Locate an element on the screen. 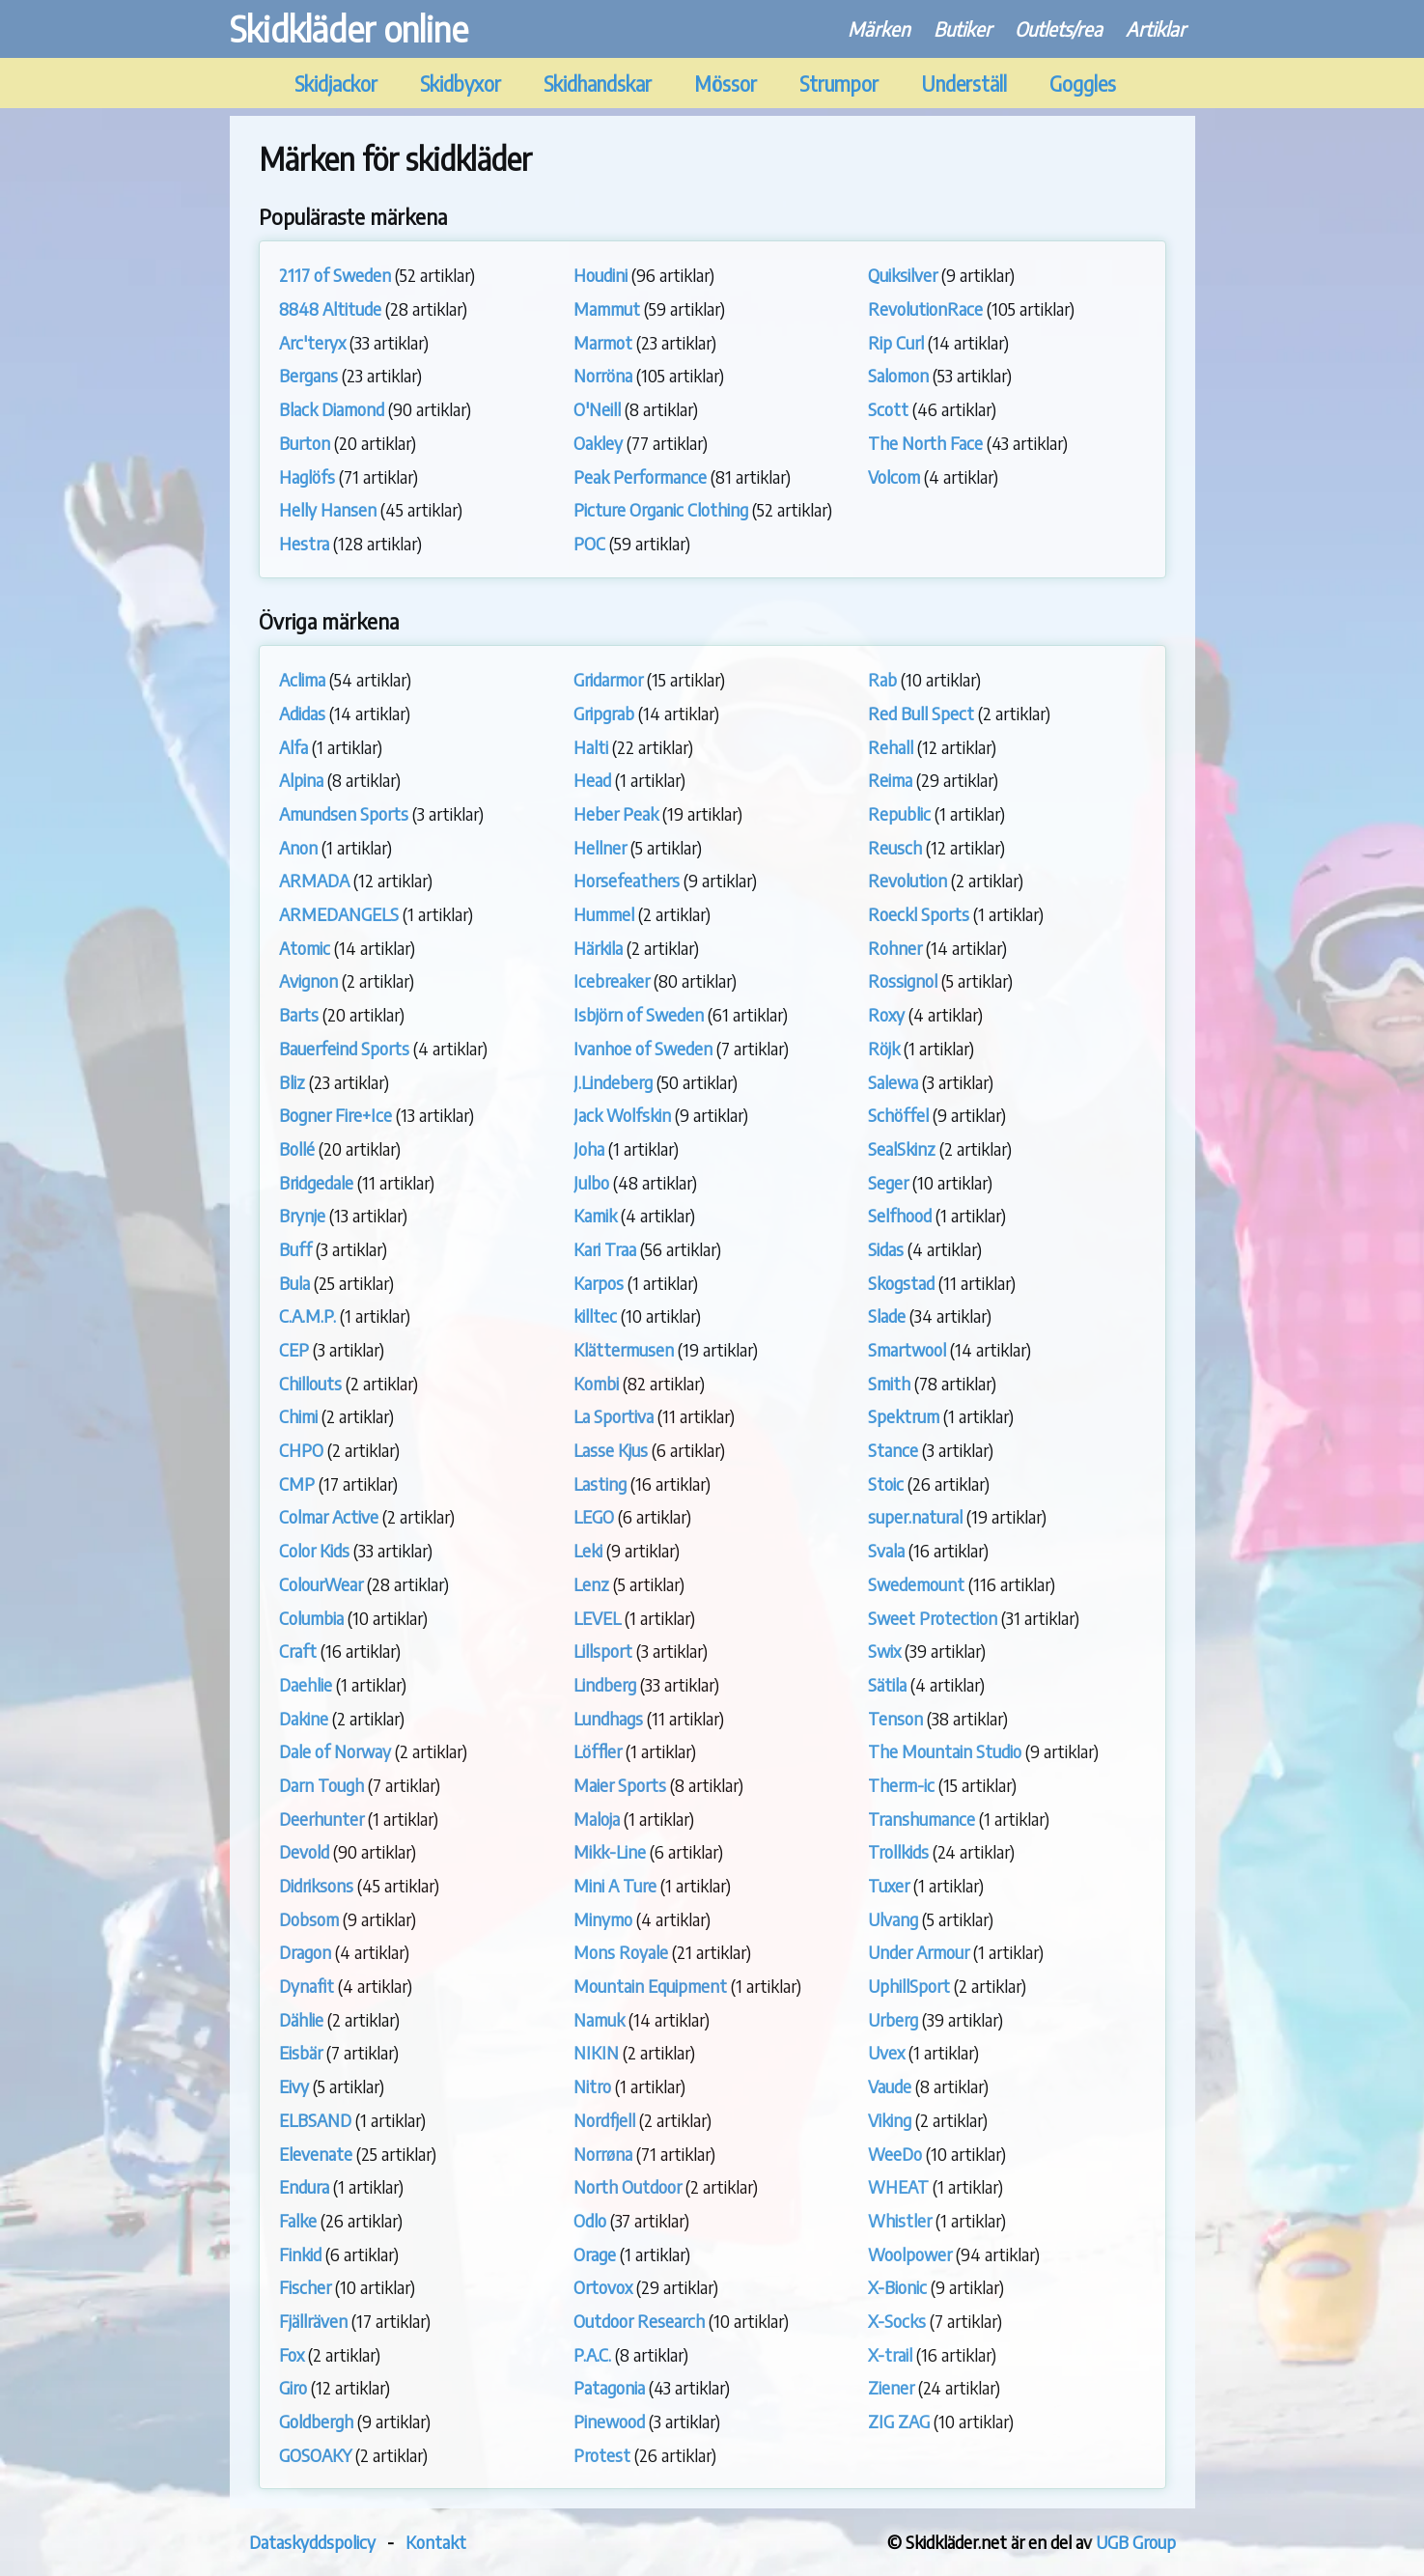 Image resolution: width=1424 pixels, height=2576 pixels. Rehall is located at coordinates (890, 747).